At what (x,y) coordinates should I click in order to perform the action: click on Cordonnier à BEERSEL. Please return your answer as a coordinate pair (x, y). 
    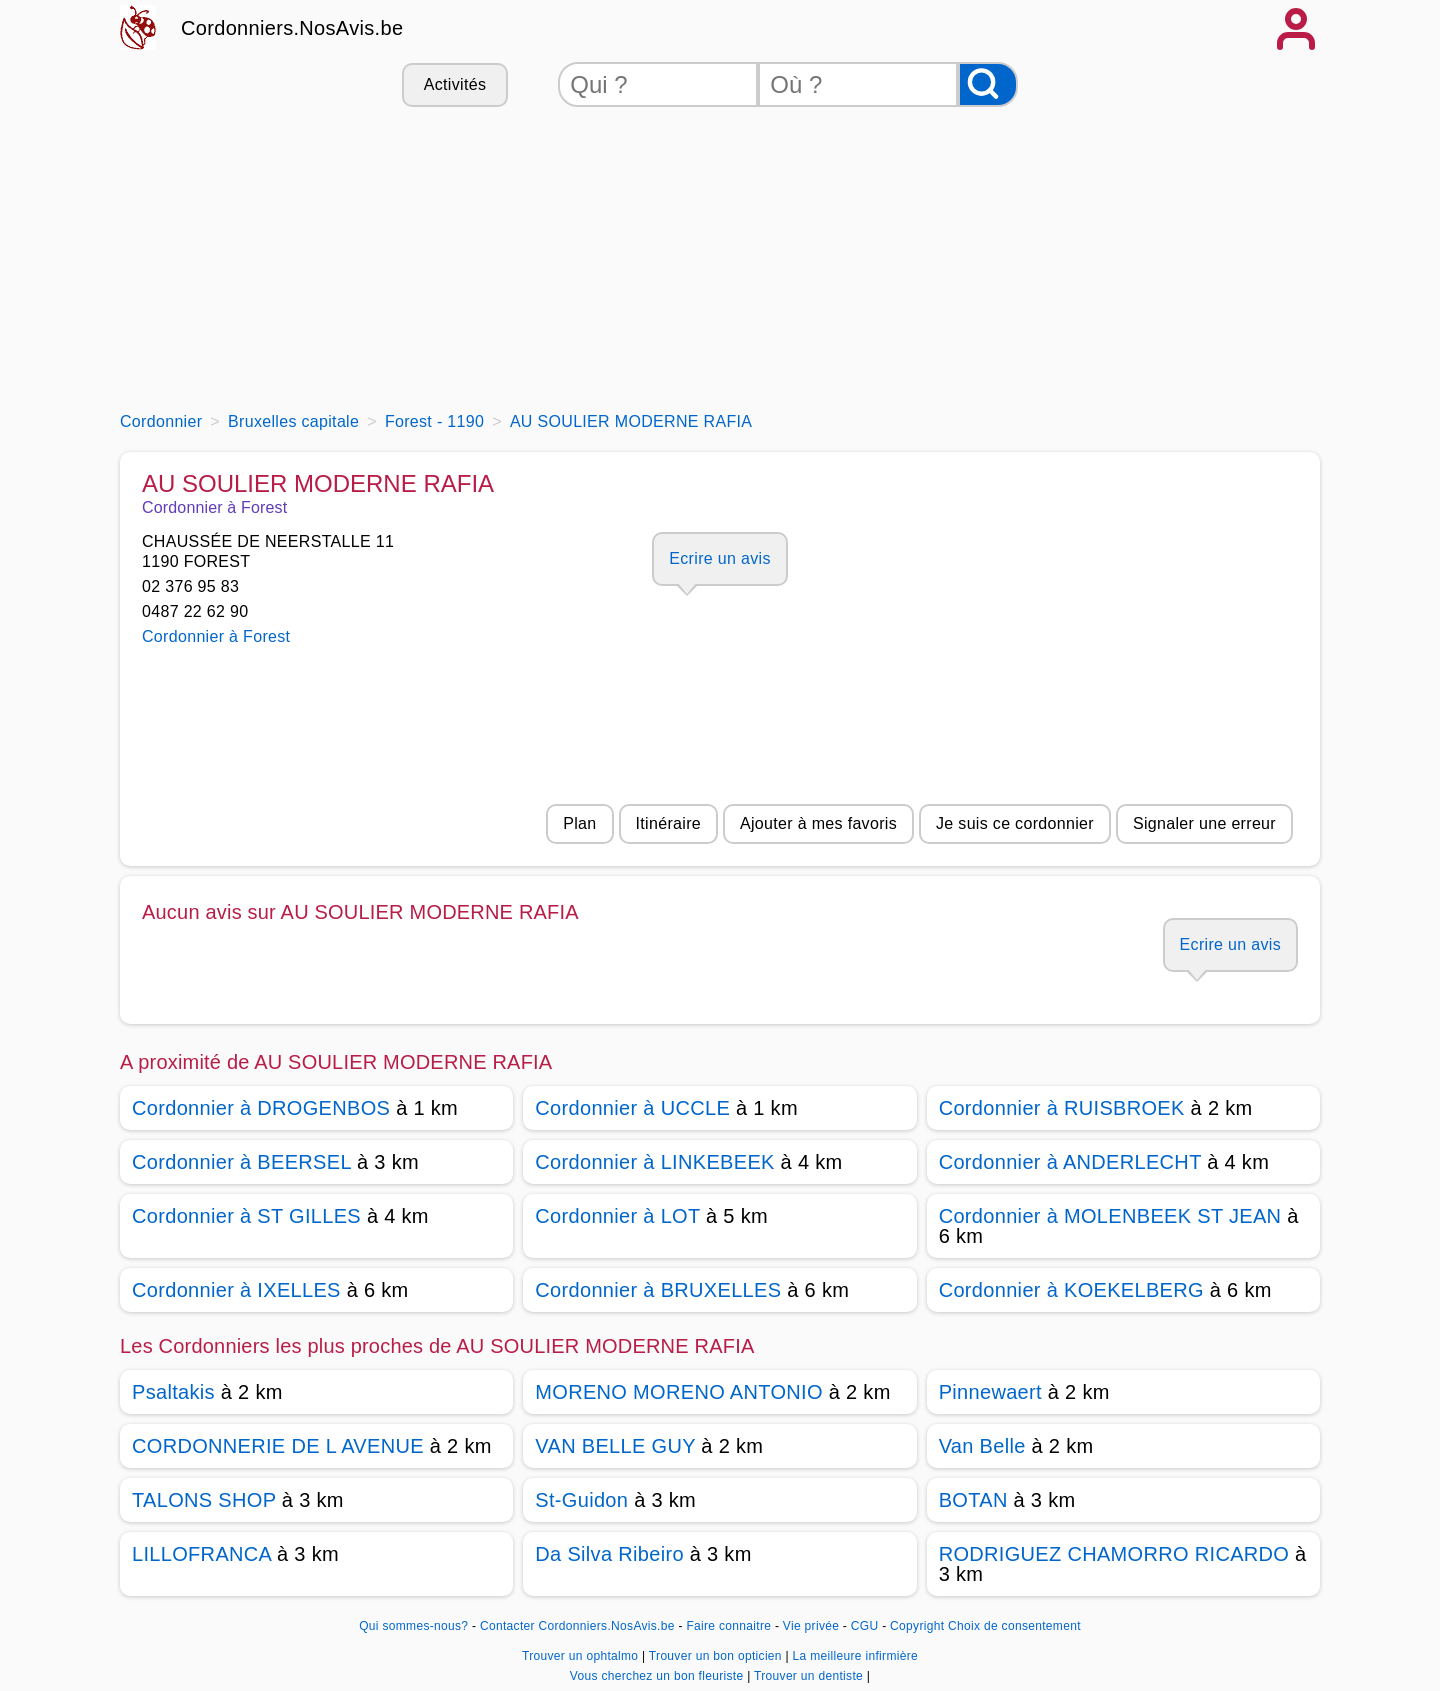
    Looking at the image, I should click on (241, 1162).